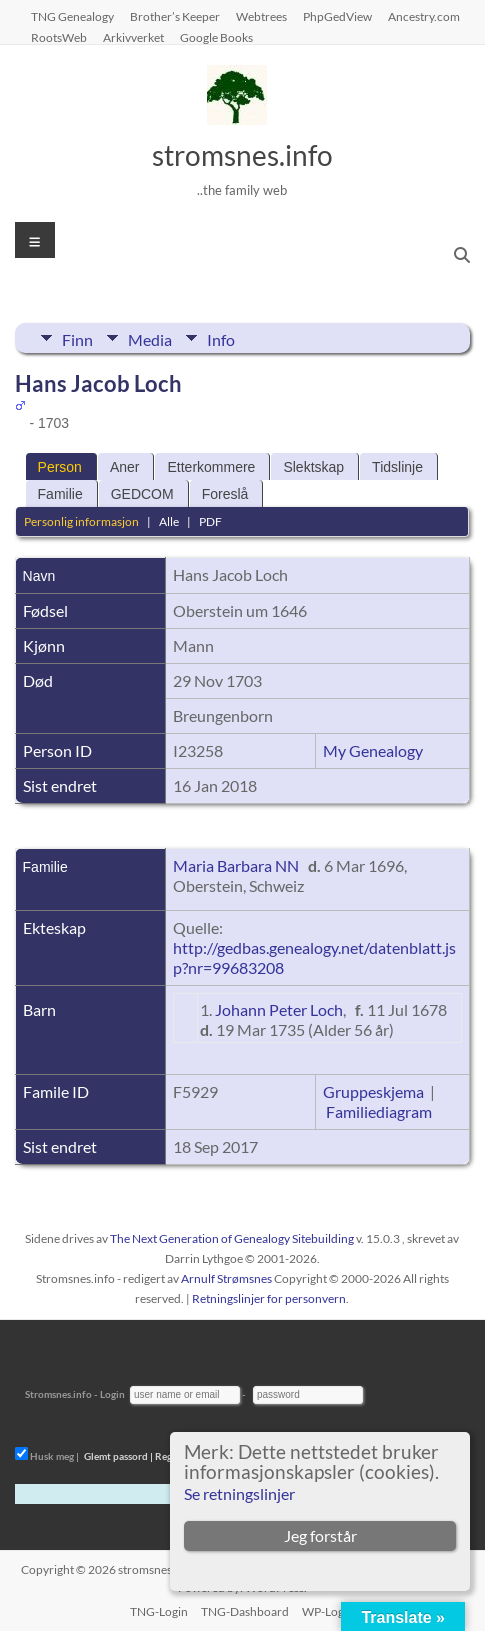  What do you see at coordinates (328, 1611) in the screenshot?
I see `WP-Login` at bounding box center [328, 1611].